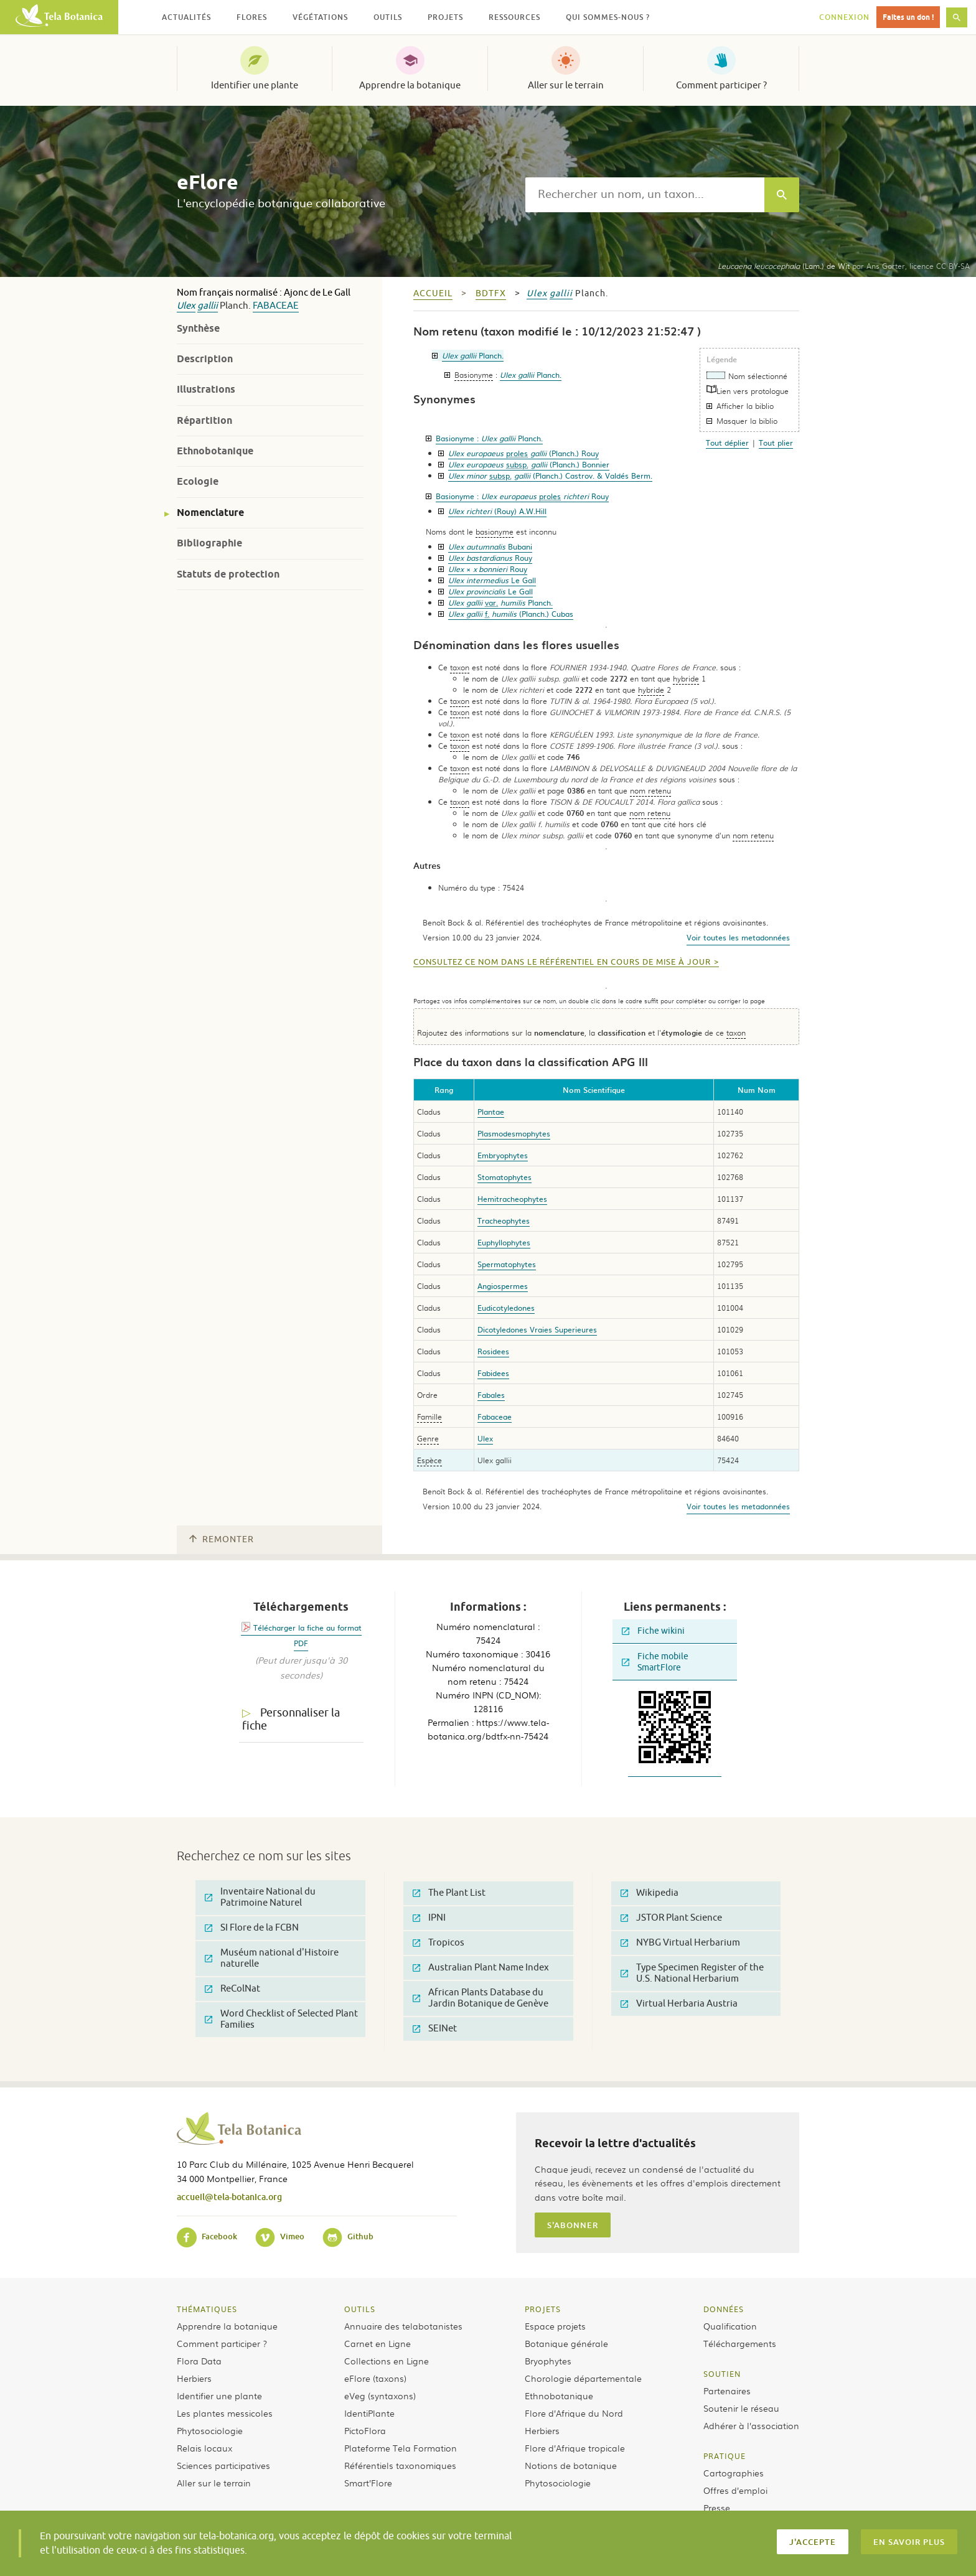 Image resolution: width=976 pixels, height=2576 pixels. Describe the element at coordinates (276, 306) in the screenshot. I see `Fabaceae` at that location.